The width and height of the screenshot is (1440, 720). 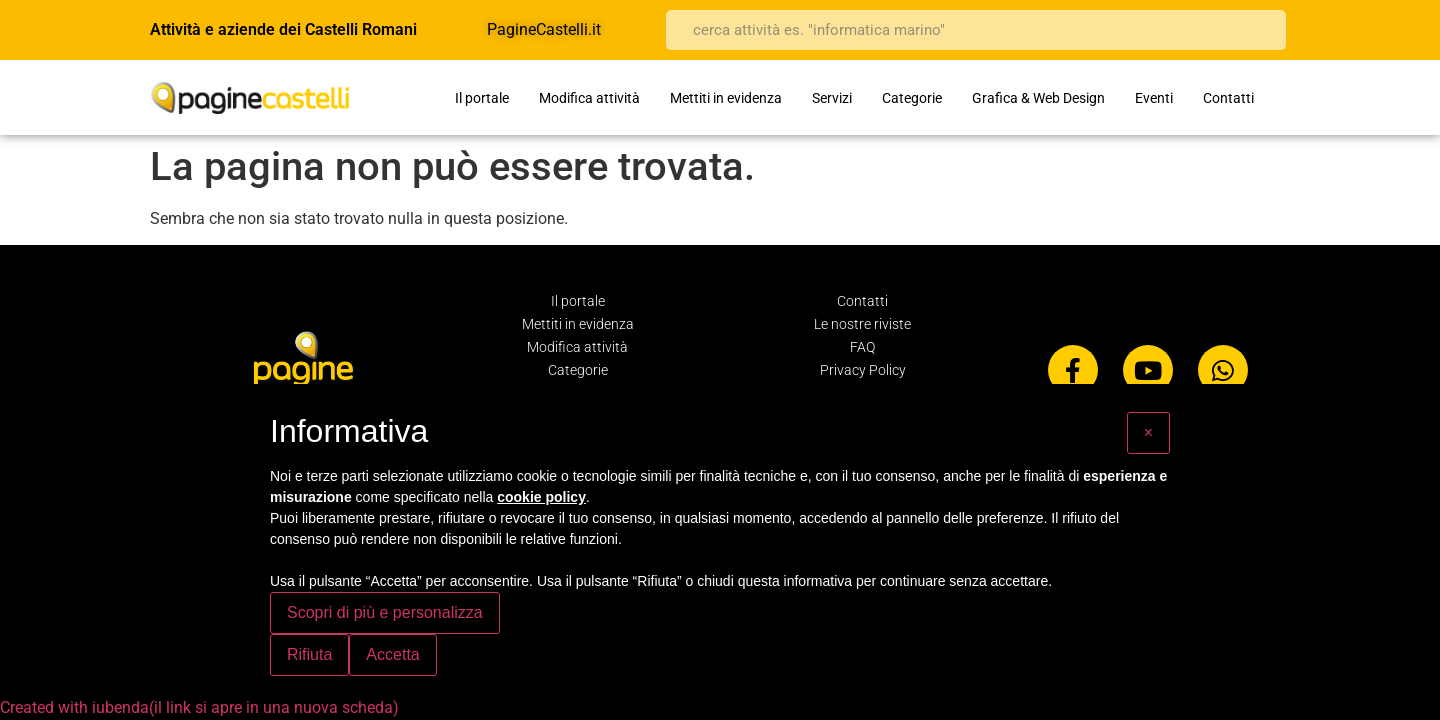 I want to click on Contatti, so click(x=1228, y=98).